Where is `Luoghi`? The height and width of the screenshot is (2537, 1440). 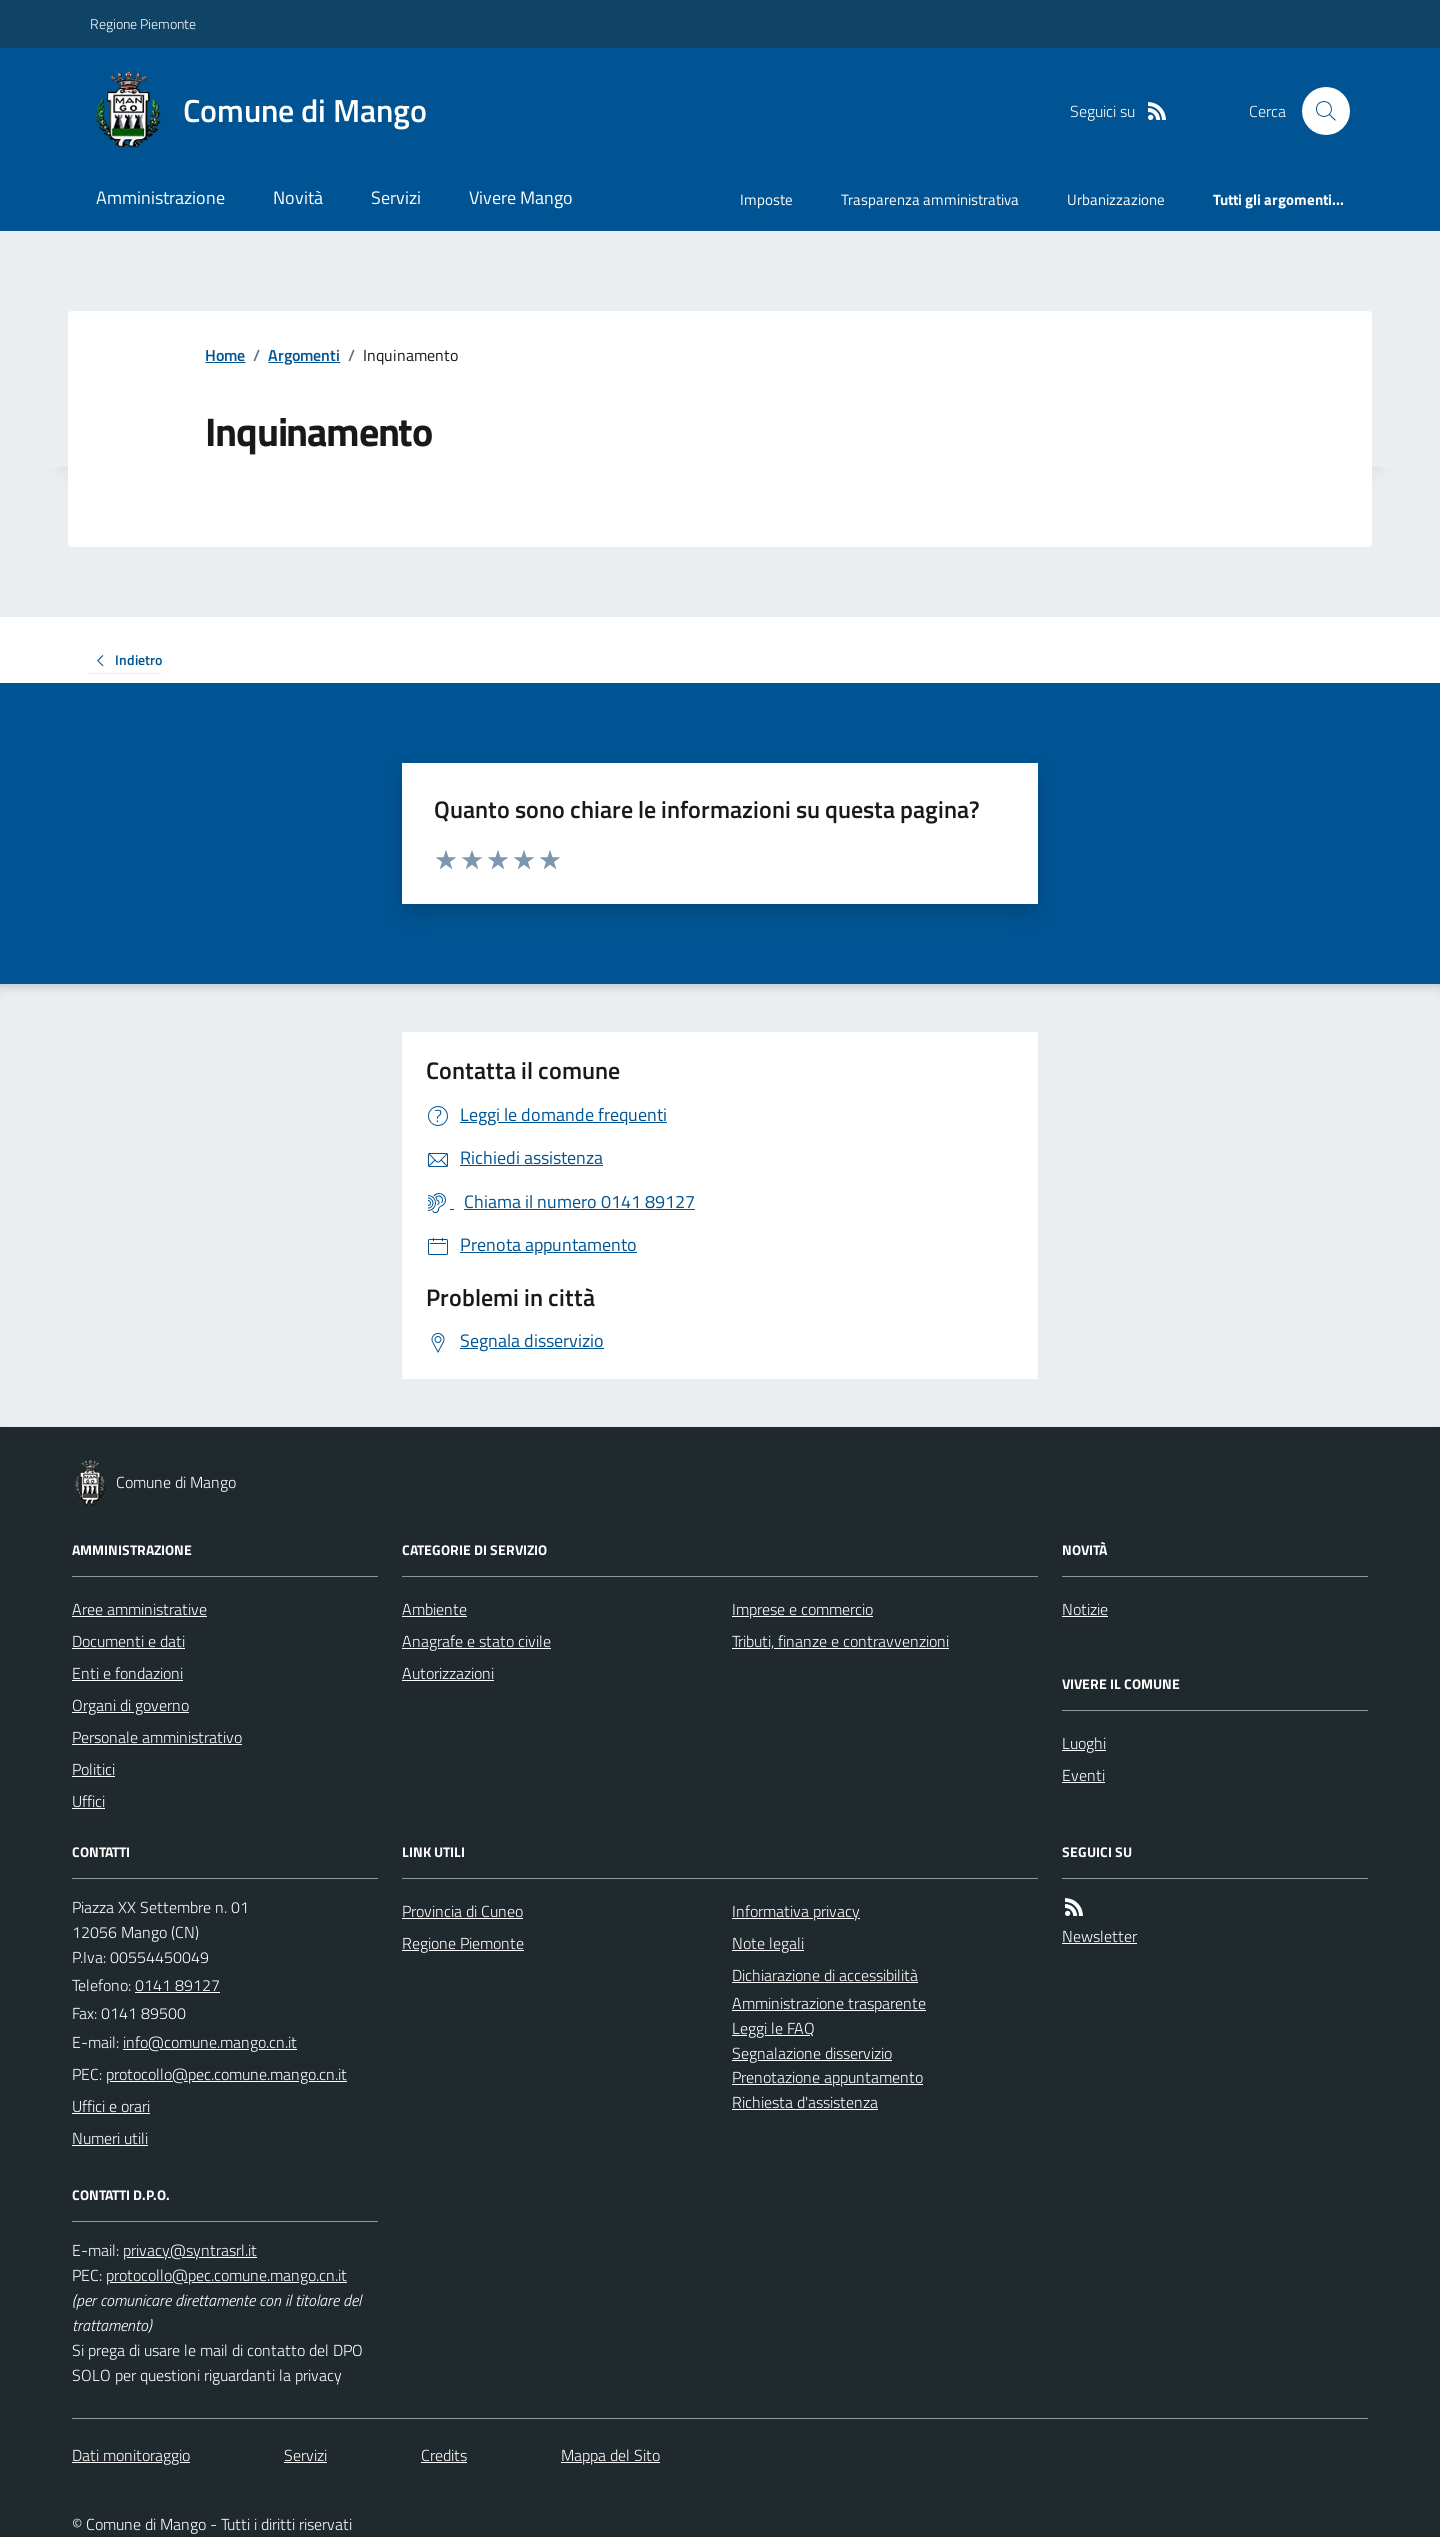 Luoghi is located at coordinates (1084, 1743).